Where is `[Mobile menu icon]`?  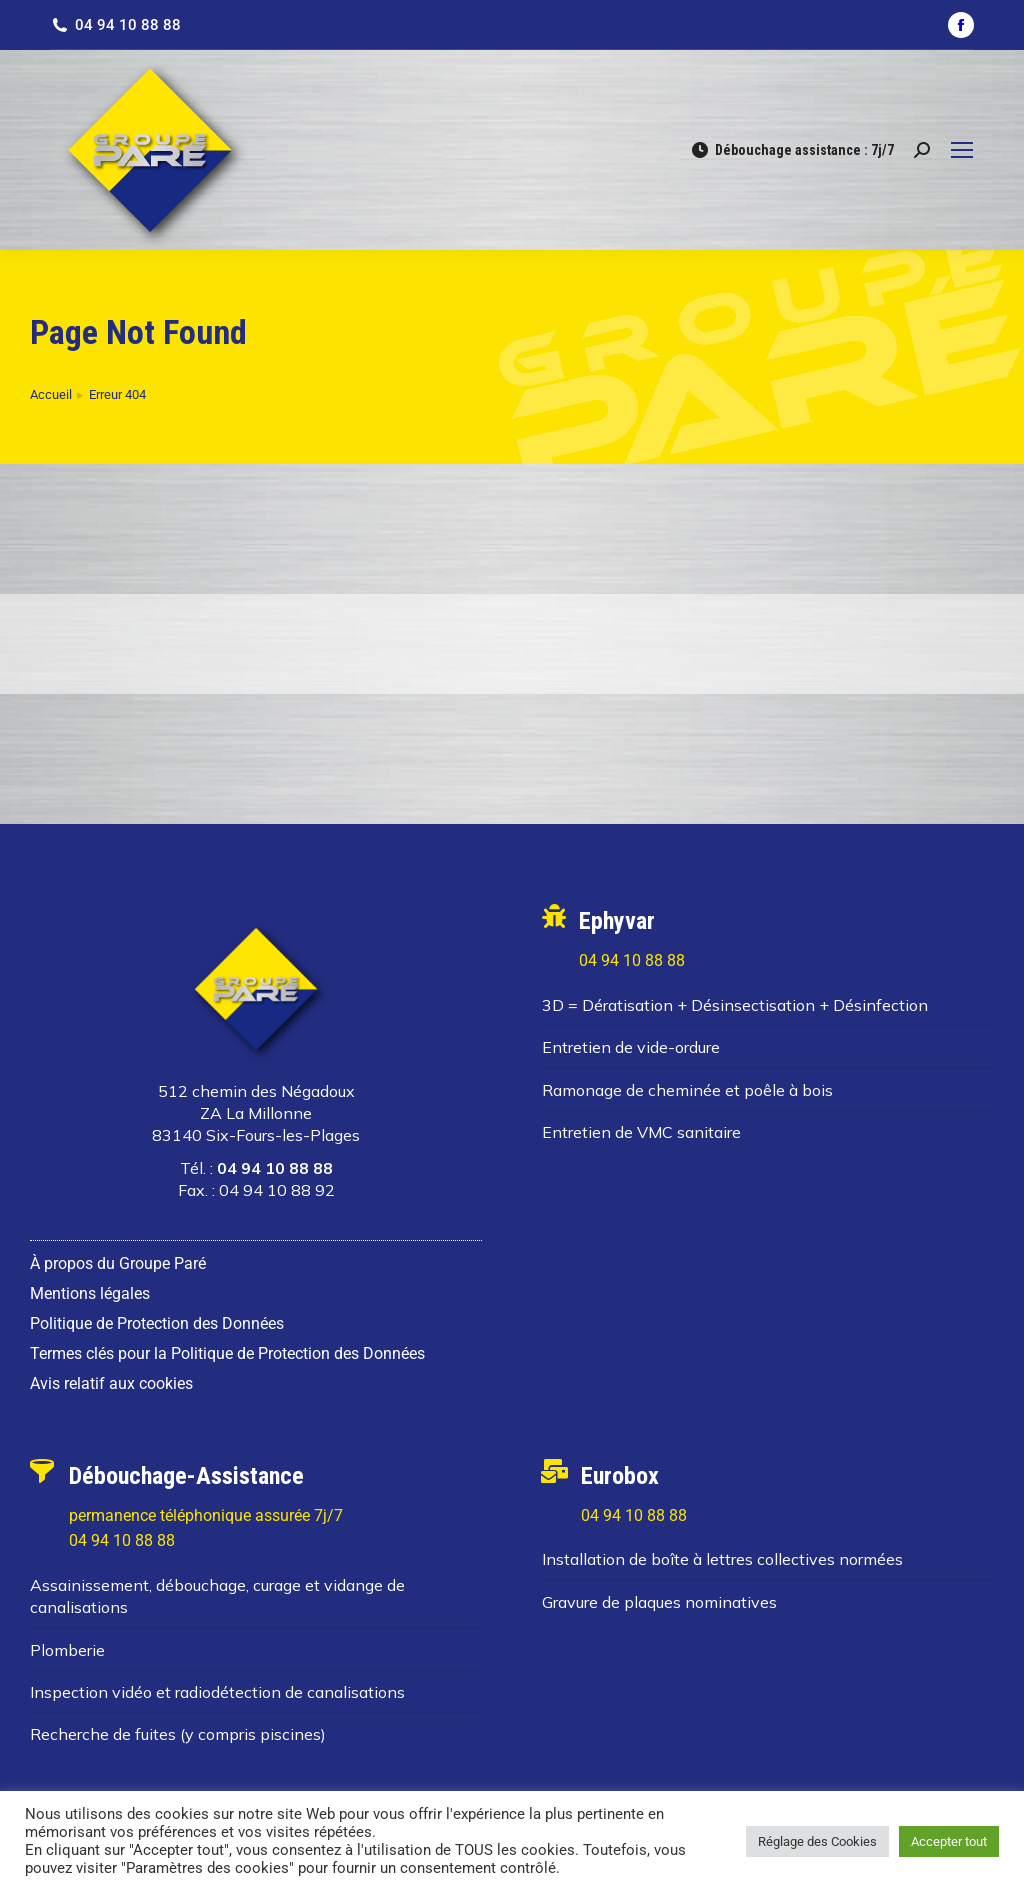 [Mobile menu icon] is located at coordinates (962, 150).